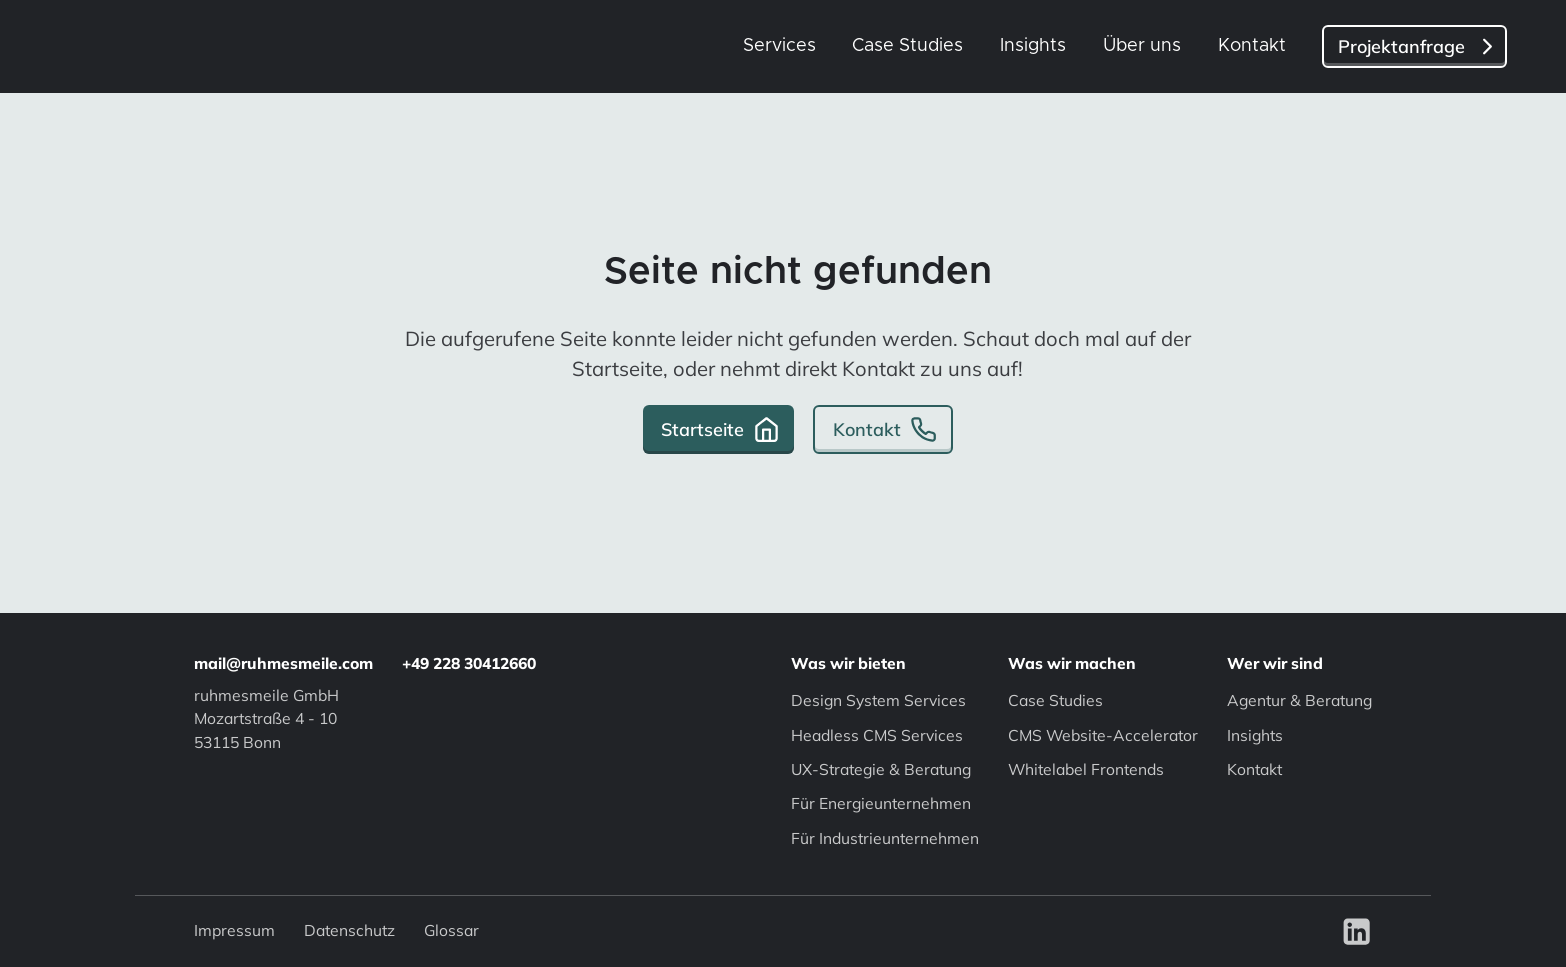 Image resolution: width=1566 pixels, height=967 pixels. Describe the element at coordinates (1275, 663) in the screenshot. I see `Wer wir sind` at that location.